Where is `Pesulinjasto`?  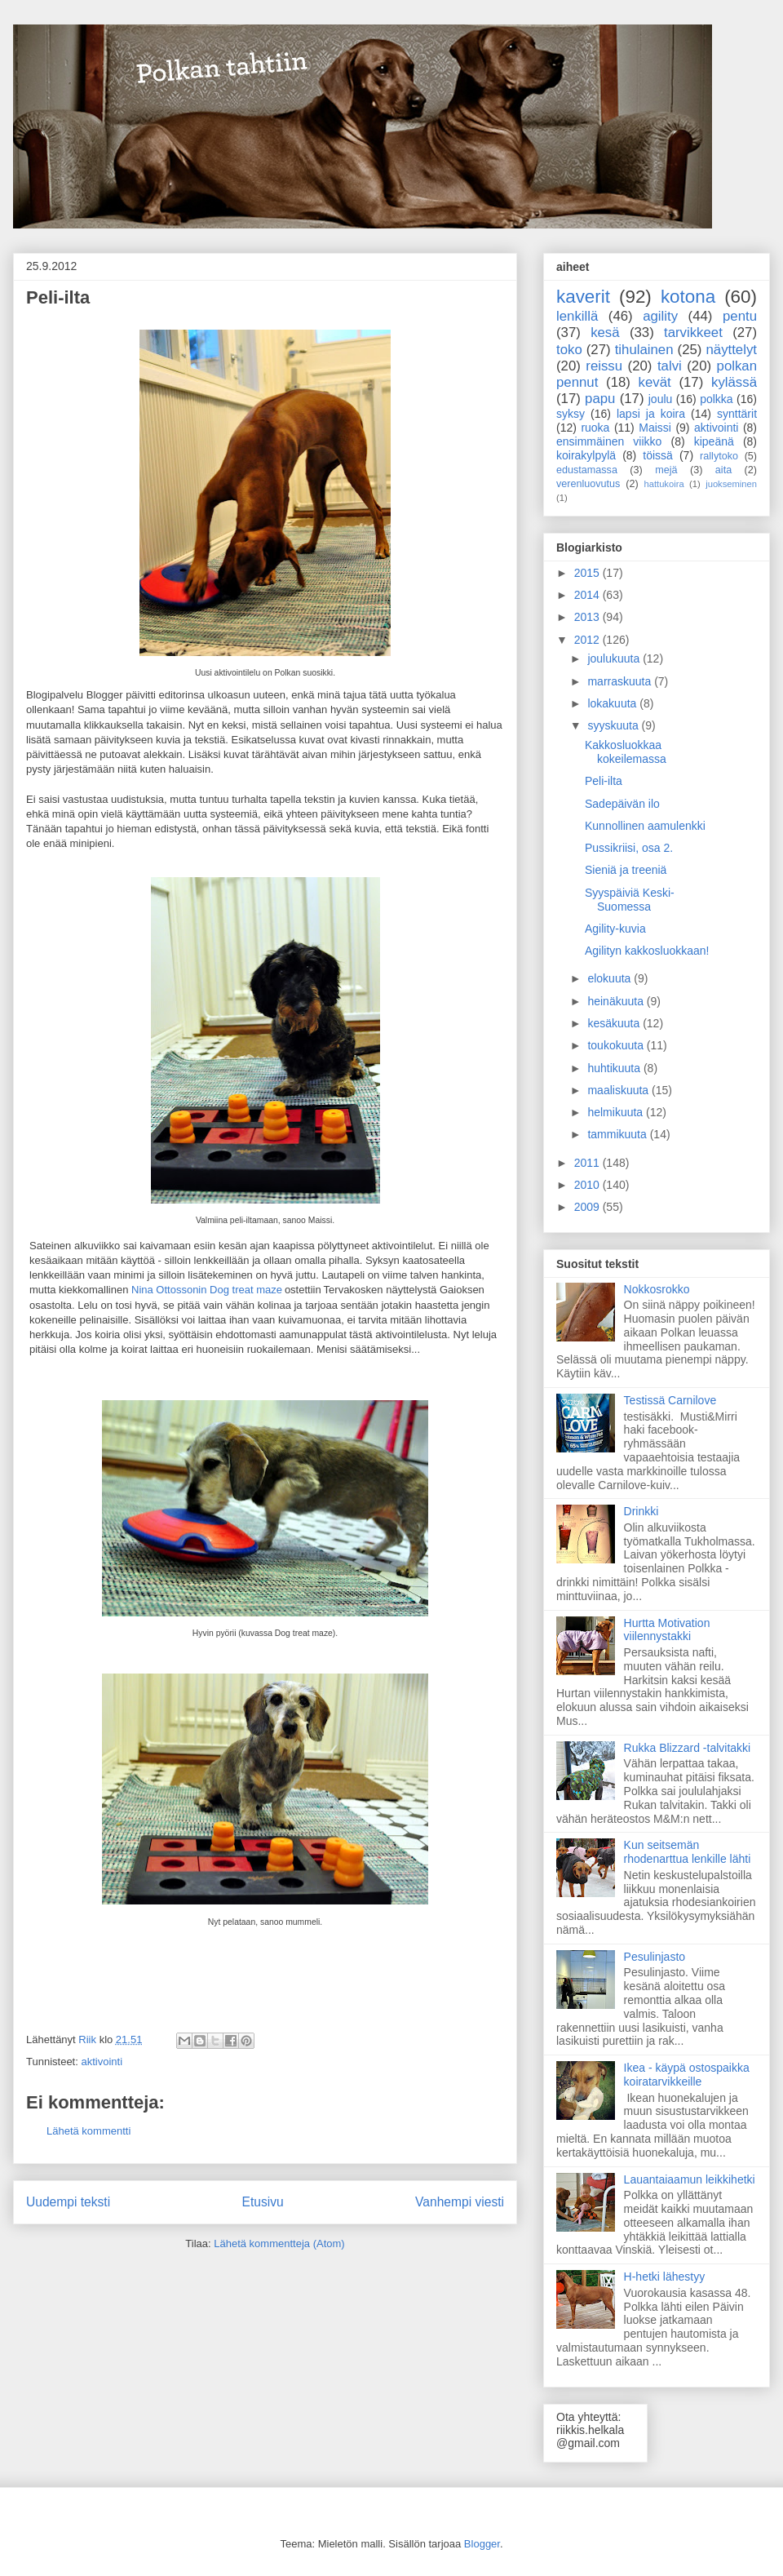 Pesulinjasto is located at coordinates (655, 1956).